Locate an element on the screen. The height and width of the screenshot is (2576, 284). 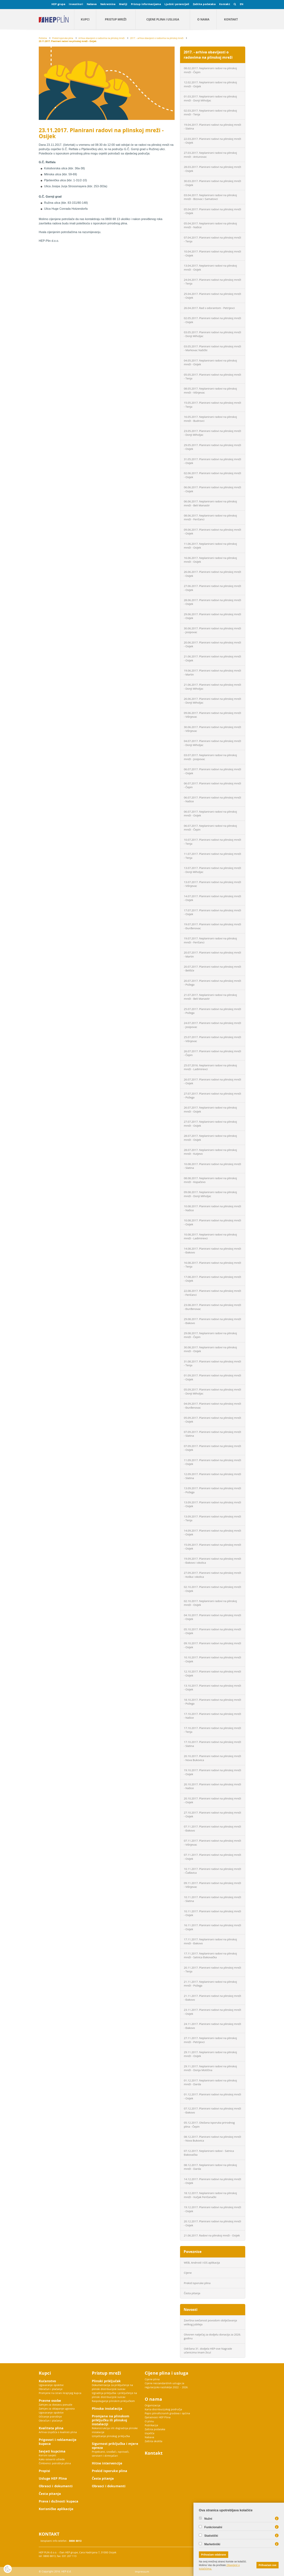
30.08.2017. Neplanirani radovi na plinskoj mreži - Osijek is located at coordinates (210, 1349).